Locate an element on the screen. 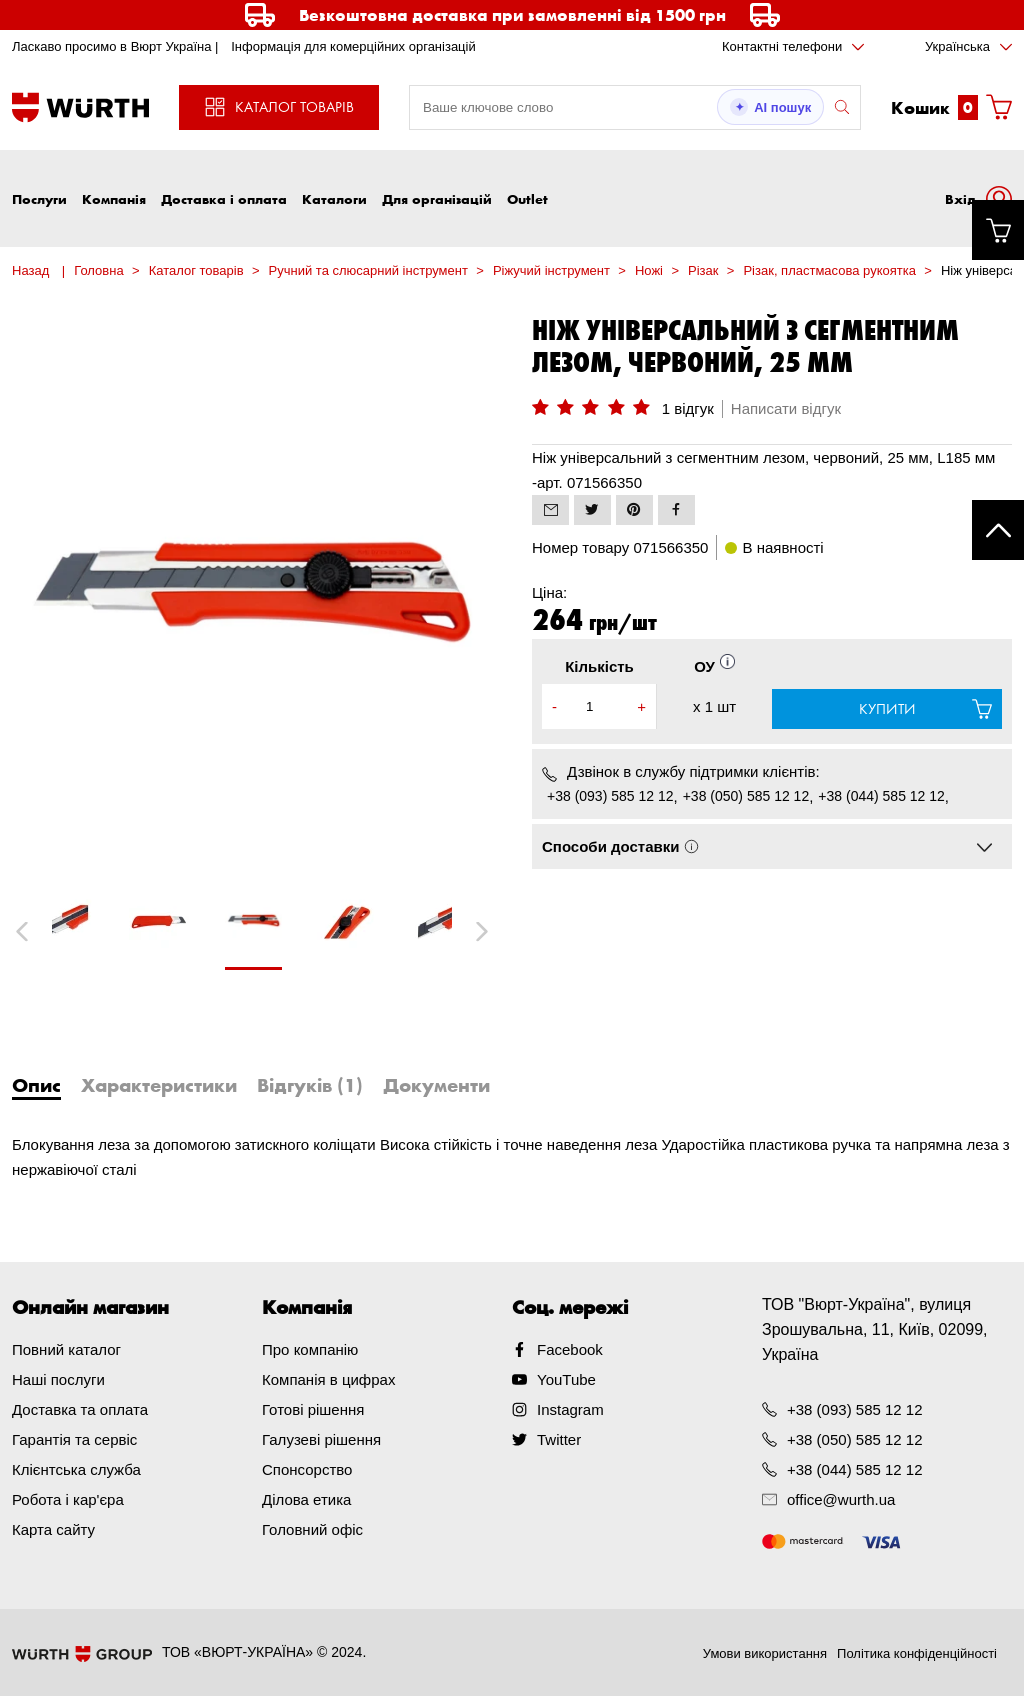  Послуги is located at coordinates (39, 198).